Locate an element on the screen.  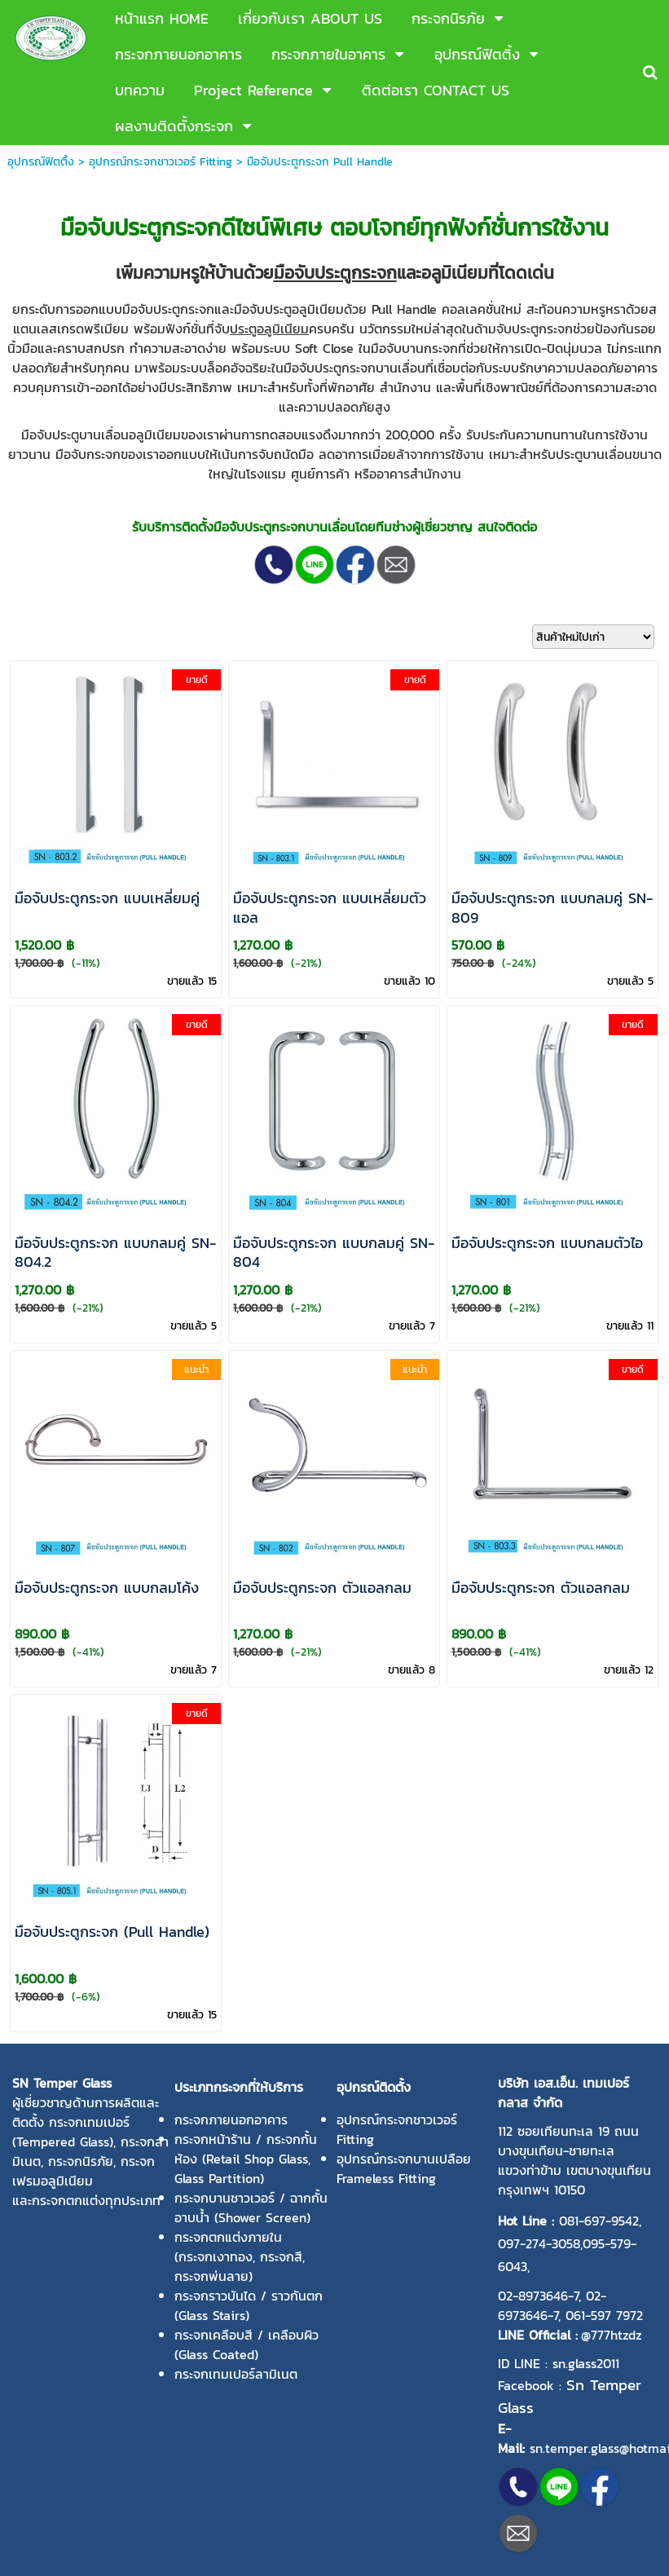
กระจกบานชาวเวอร์ / ฉากกั้นอาบน้ำ (Shower Screen) is located at coordinates (251, 2207).